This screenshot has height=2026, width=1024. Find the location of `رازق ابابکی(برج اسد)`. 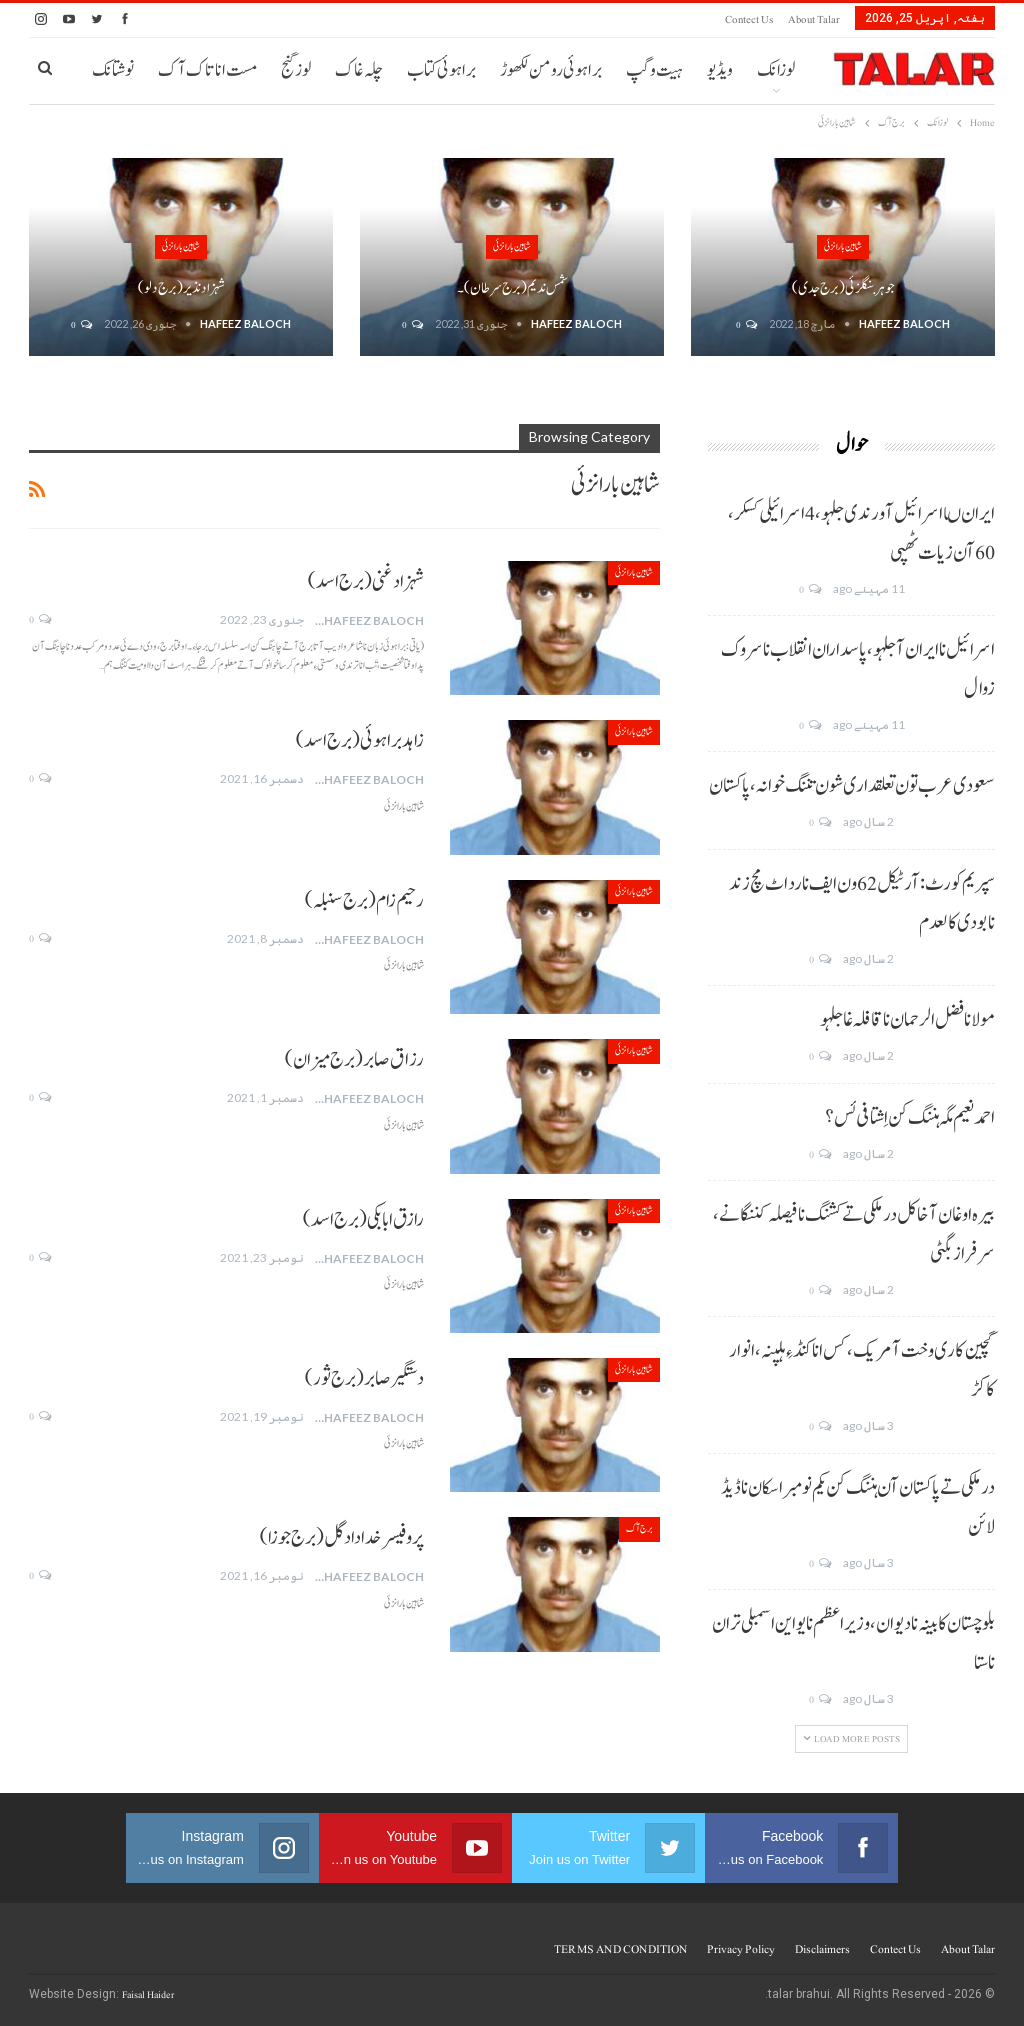

رازق ابابکی(برج اسد) is located at coordinates (363, 1220).